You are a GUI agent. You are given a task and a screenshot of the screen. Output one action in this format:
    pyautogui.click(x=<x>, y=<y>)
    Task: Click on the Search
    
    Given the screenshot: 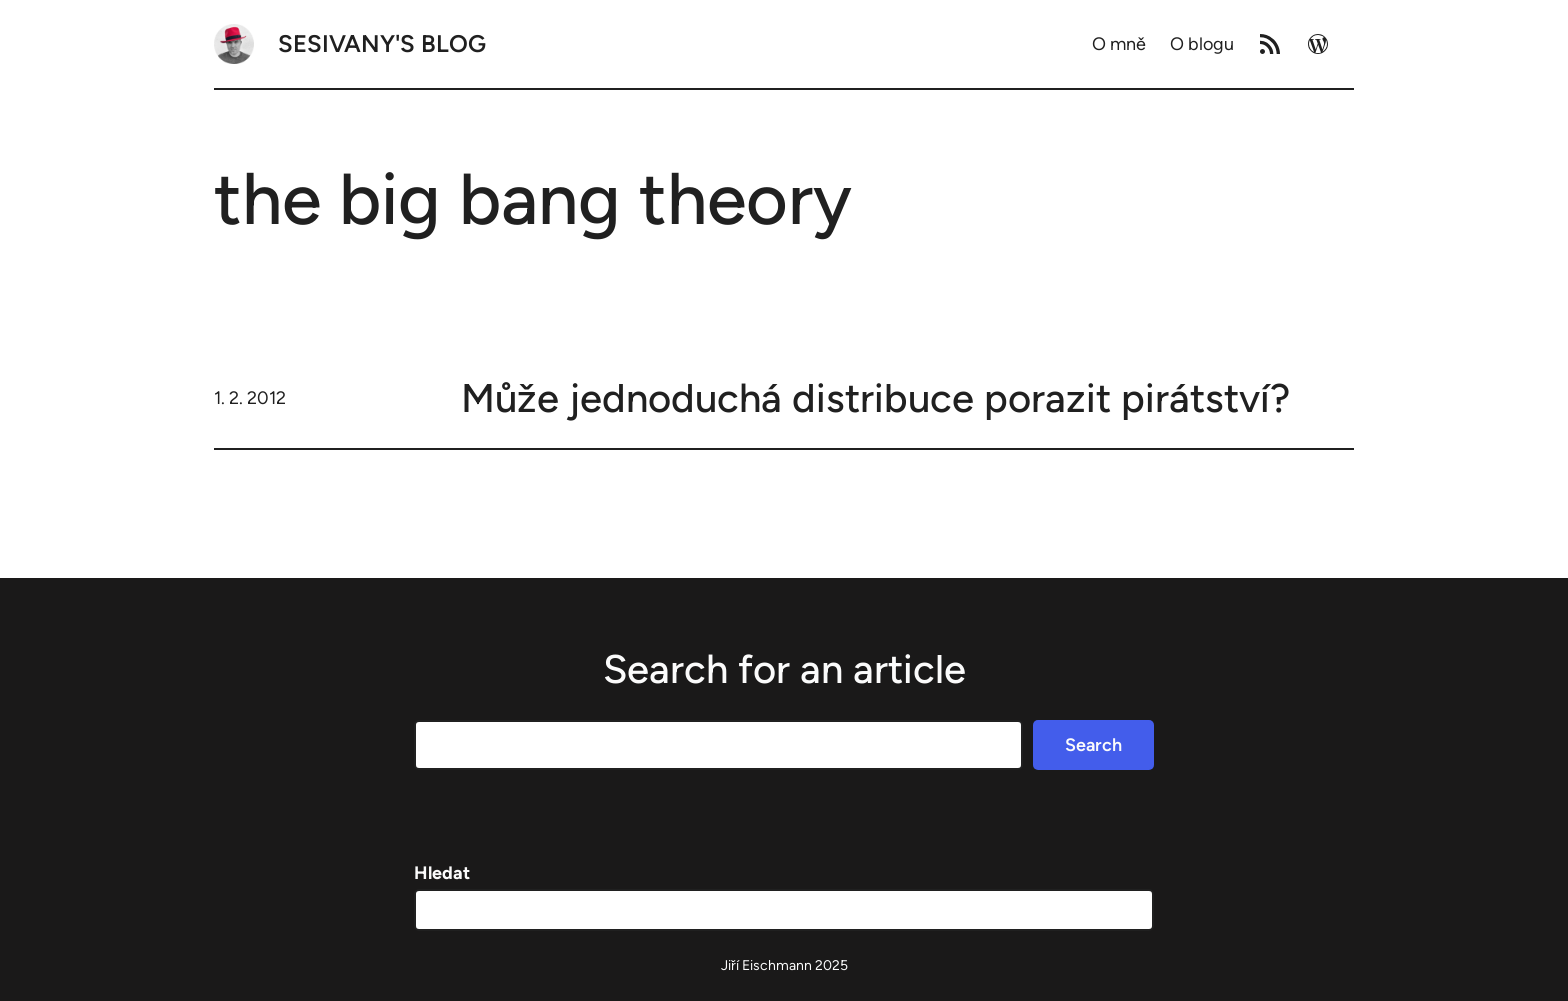 What is the action you would take?
    pyautogui.click(x=1093, y=745)
    